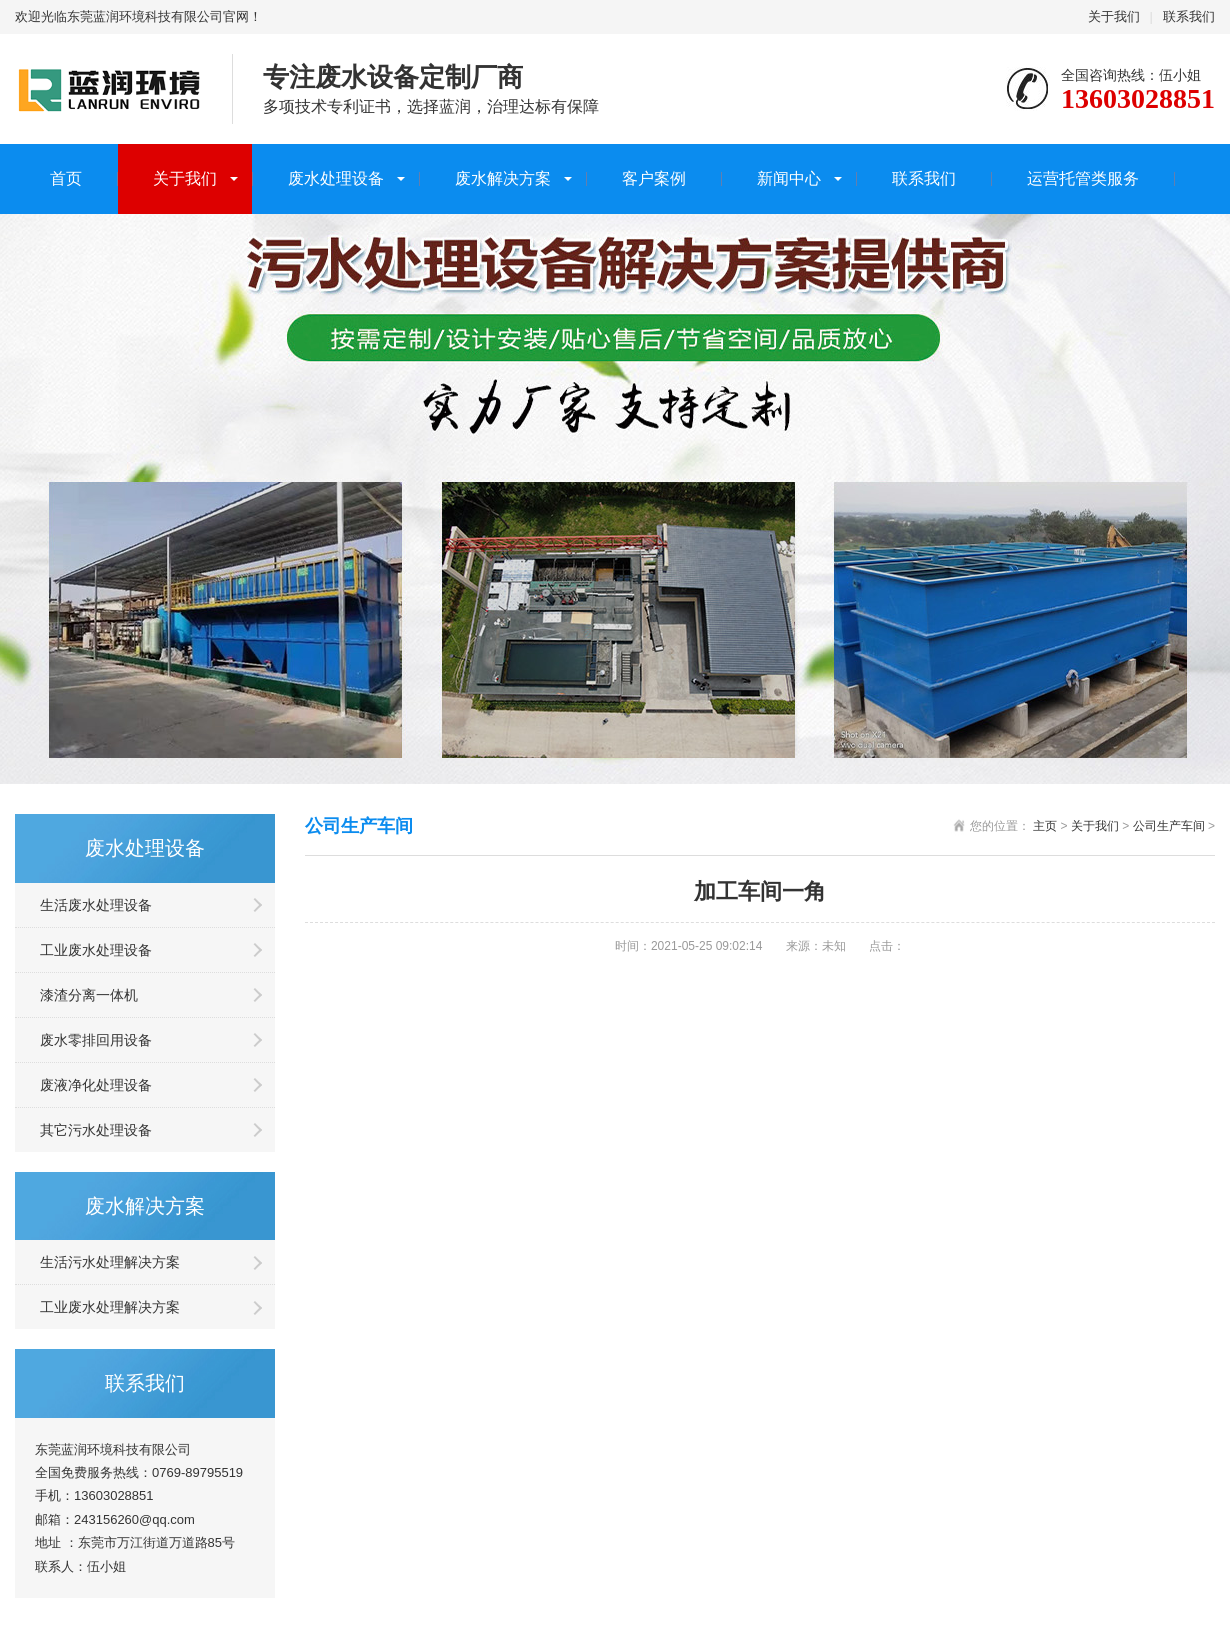 The height and width of the screenshot is (1628, 1230). Describe the element at coordinates (789, 178) in the screenshot. I see `新闻中心` at that location.